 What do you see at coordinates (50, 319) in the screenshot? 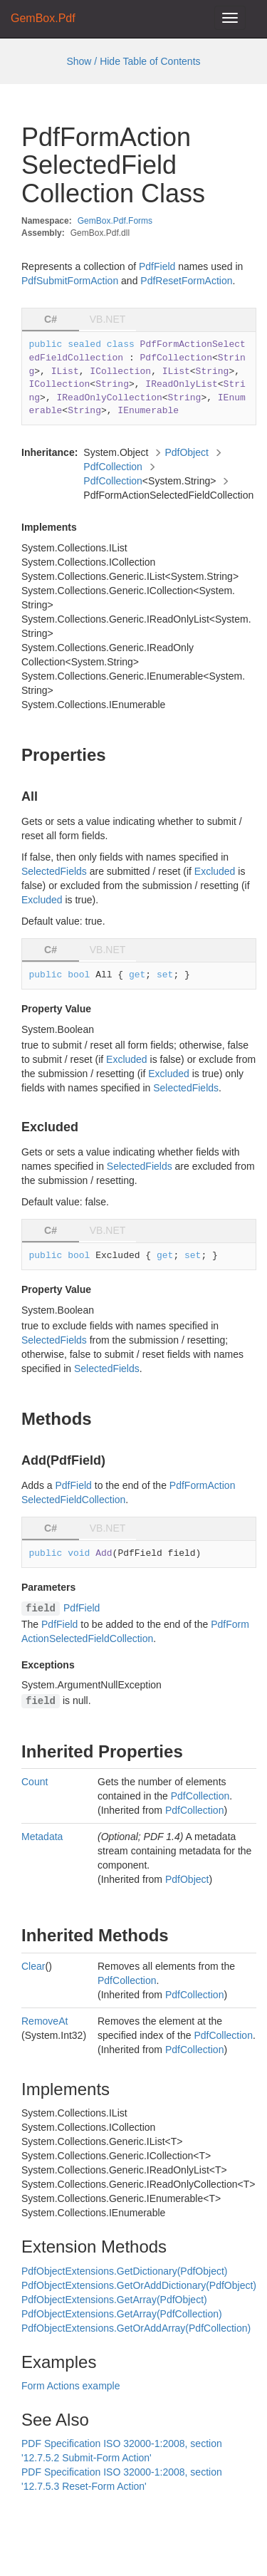
I see `C# [tab]` at bounding box center [50, 319].